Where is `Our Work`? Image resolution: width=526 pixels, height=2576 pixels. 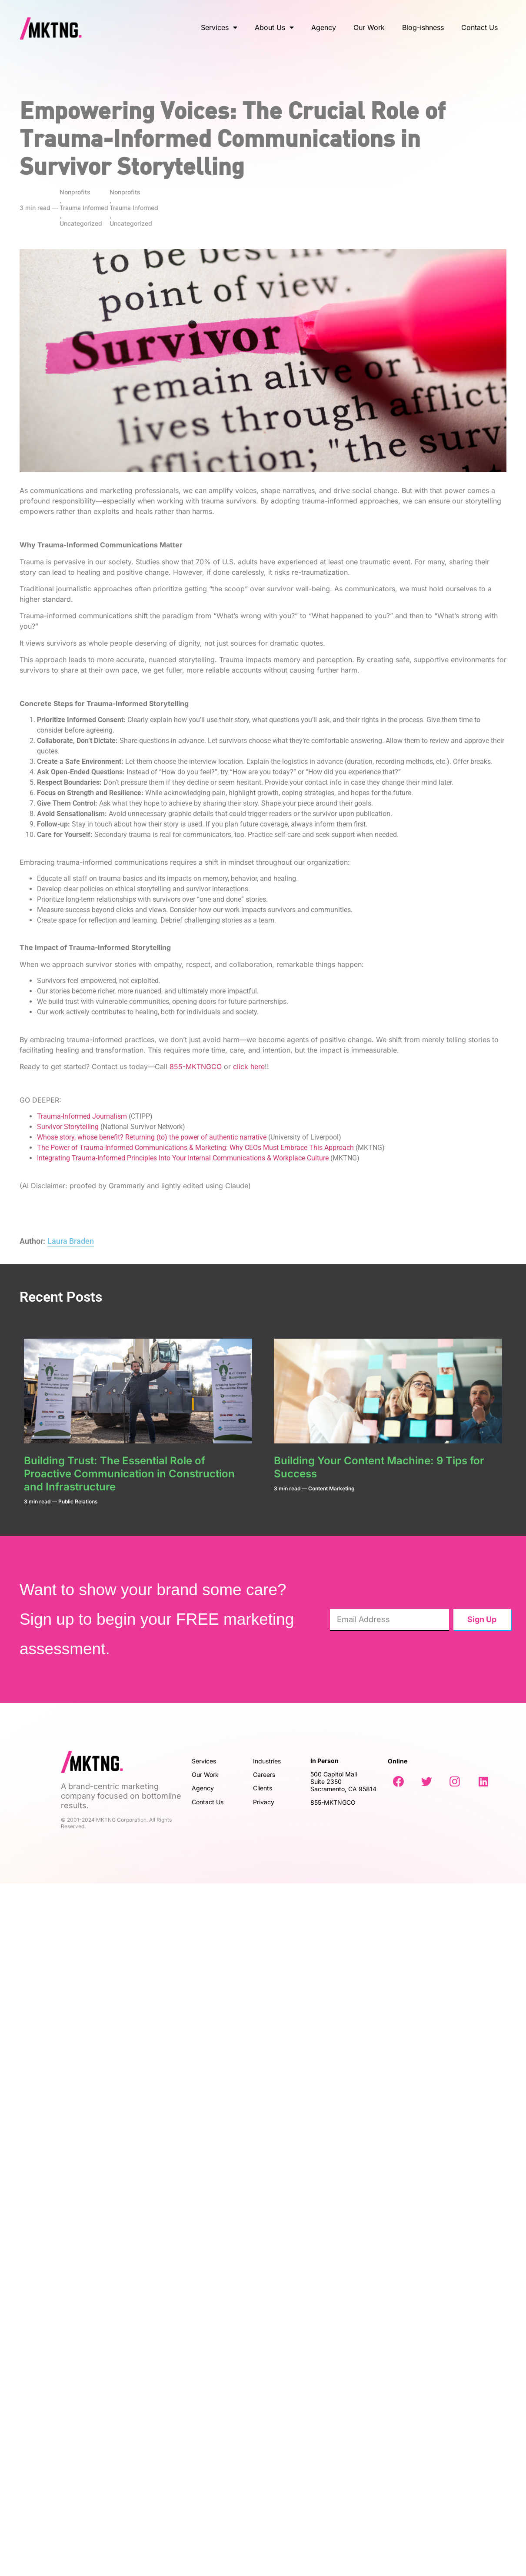
Our Work is located at coordinates (369, 27).